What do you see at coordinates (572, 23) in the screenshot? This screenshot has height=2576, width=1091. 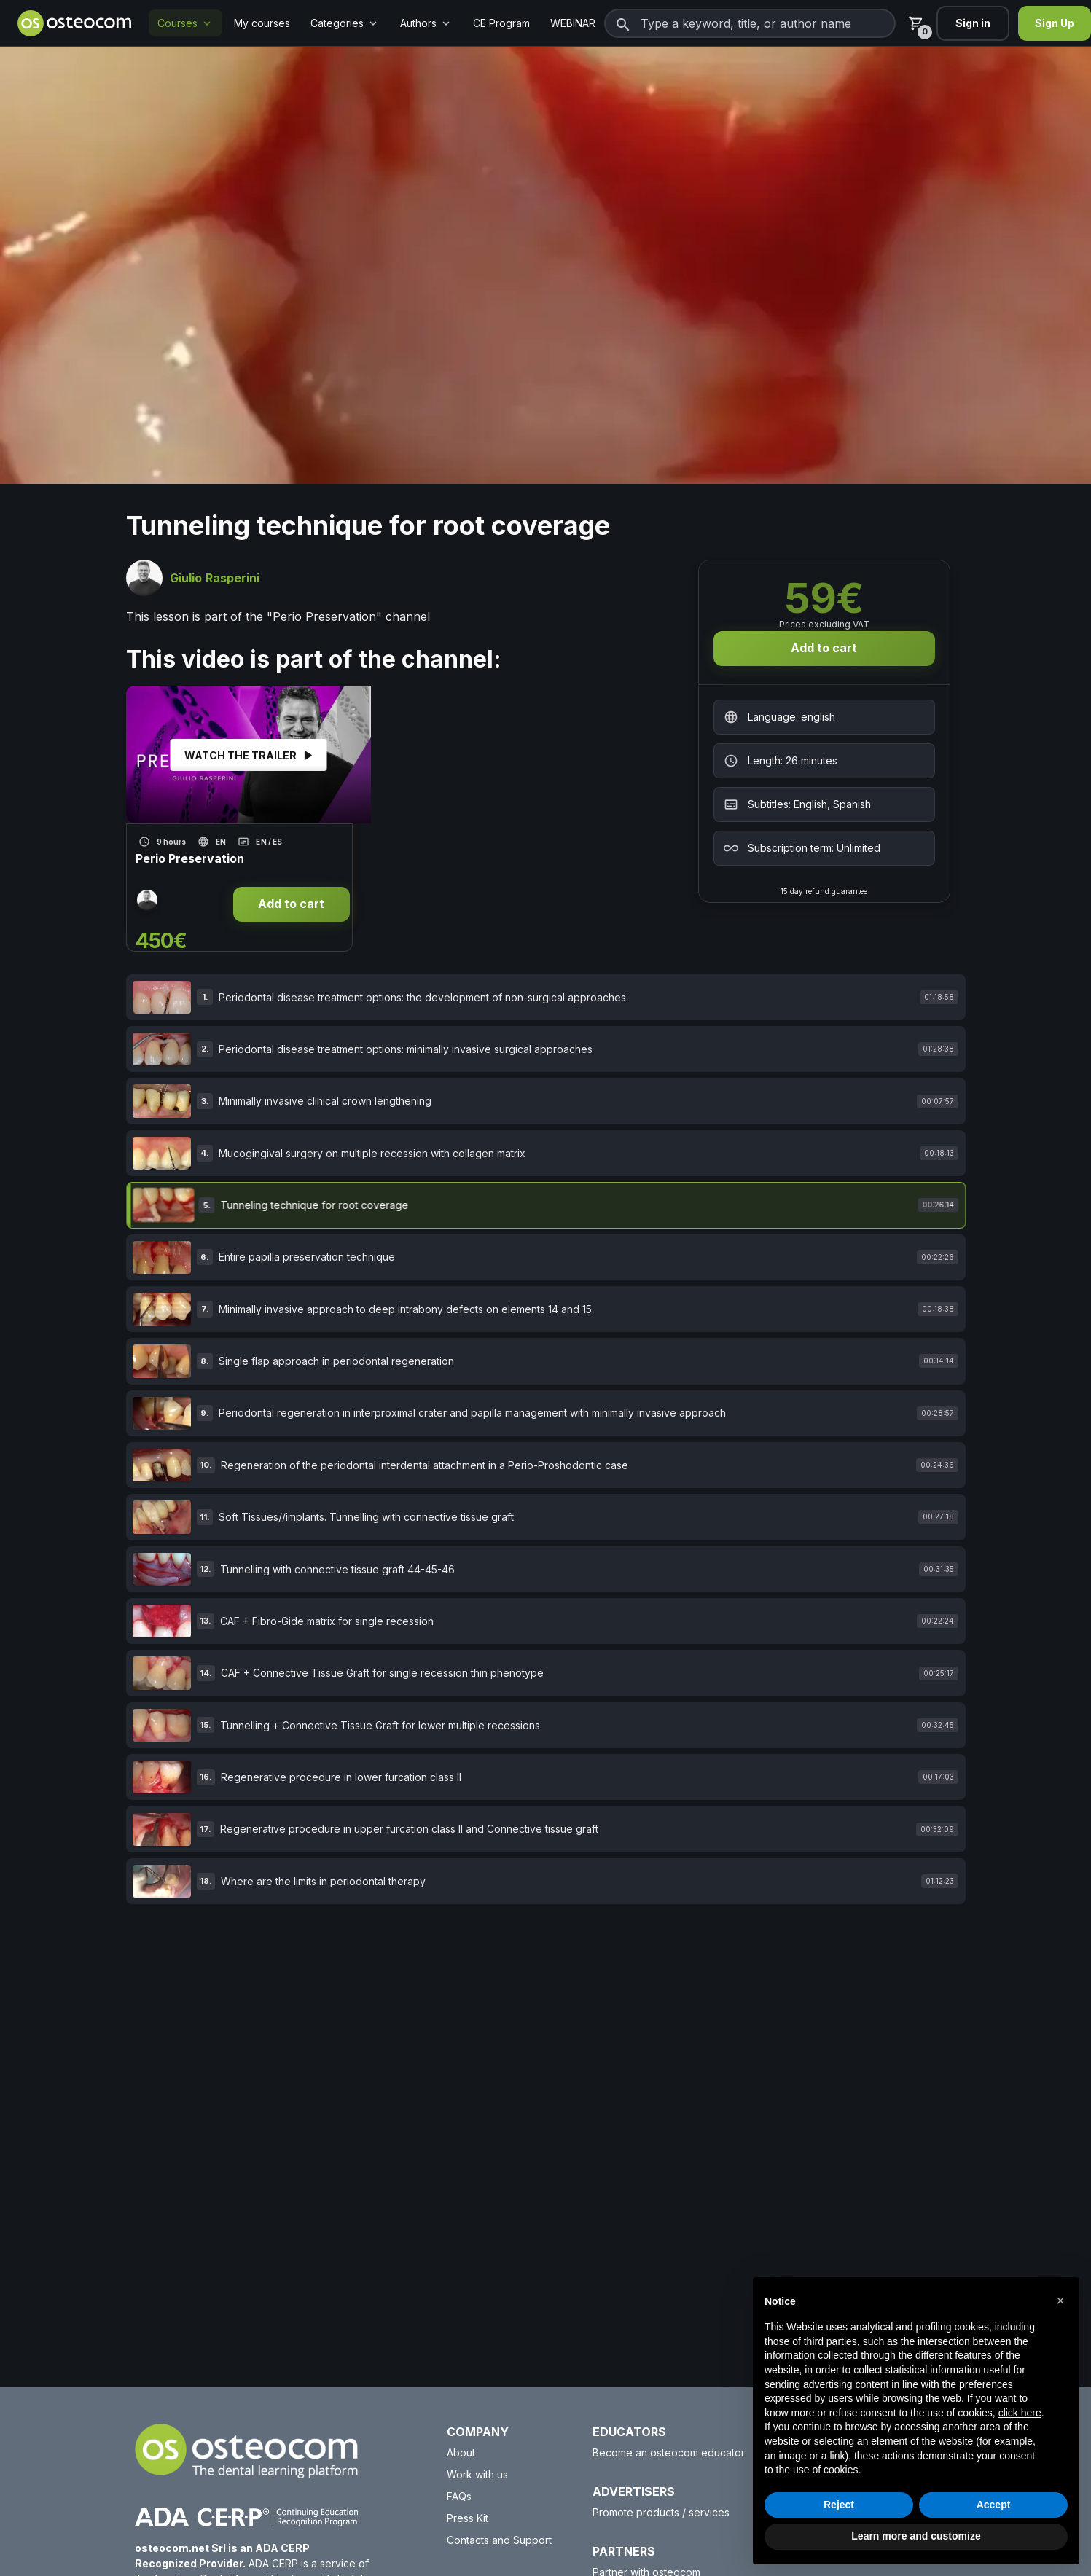 I see `WEBINAR` at bounding box center [572, 23].